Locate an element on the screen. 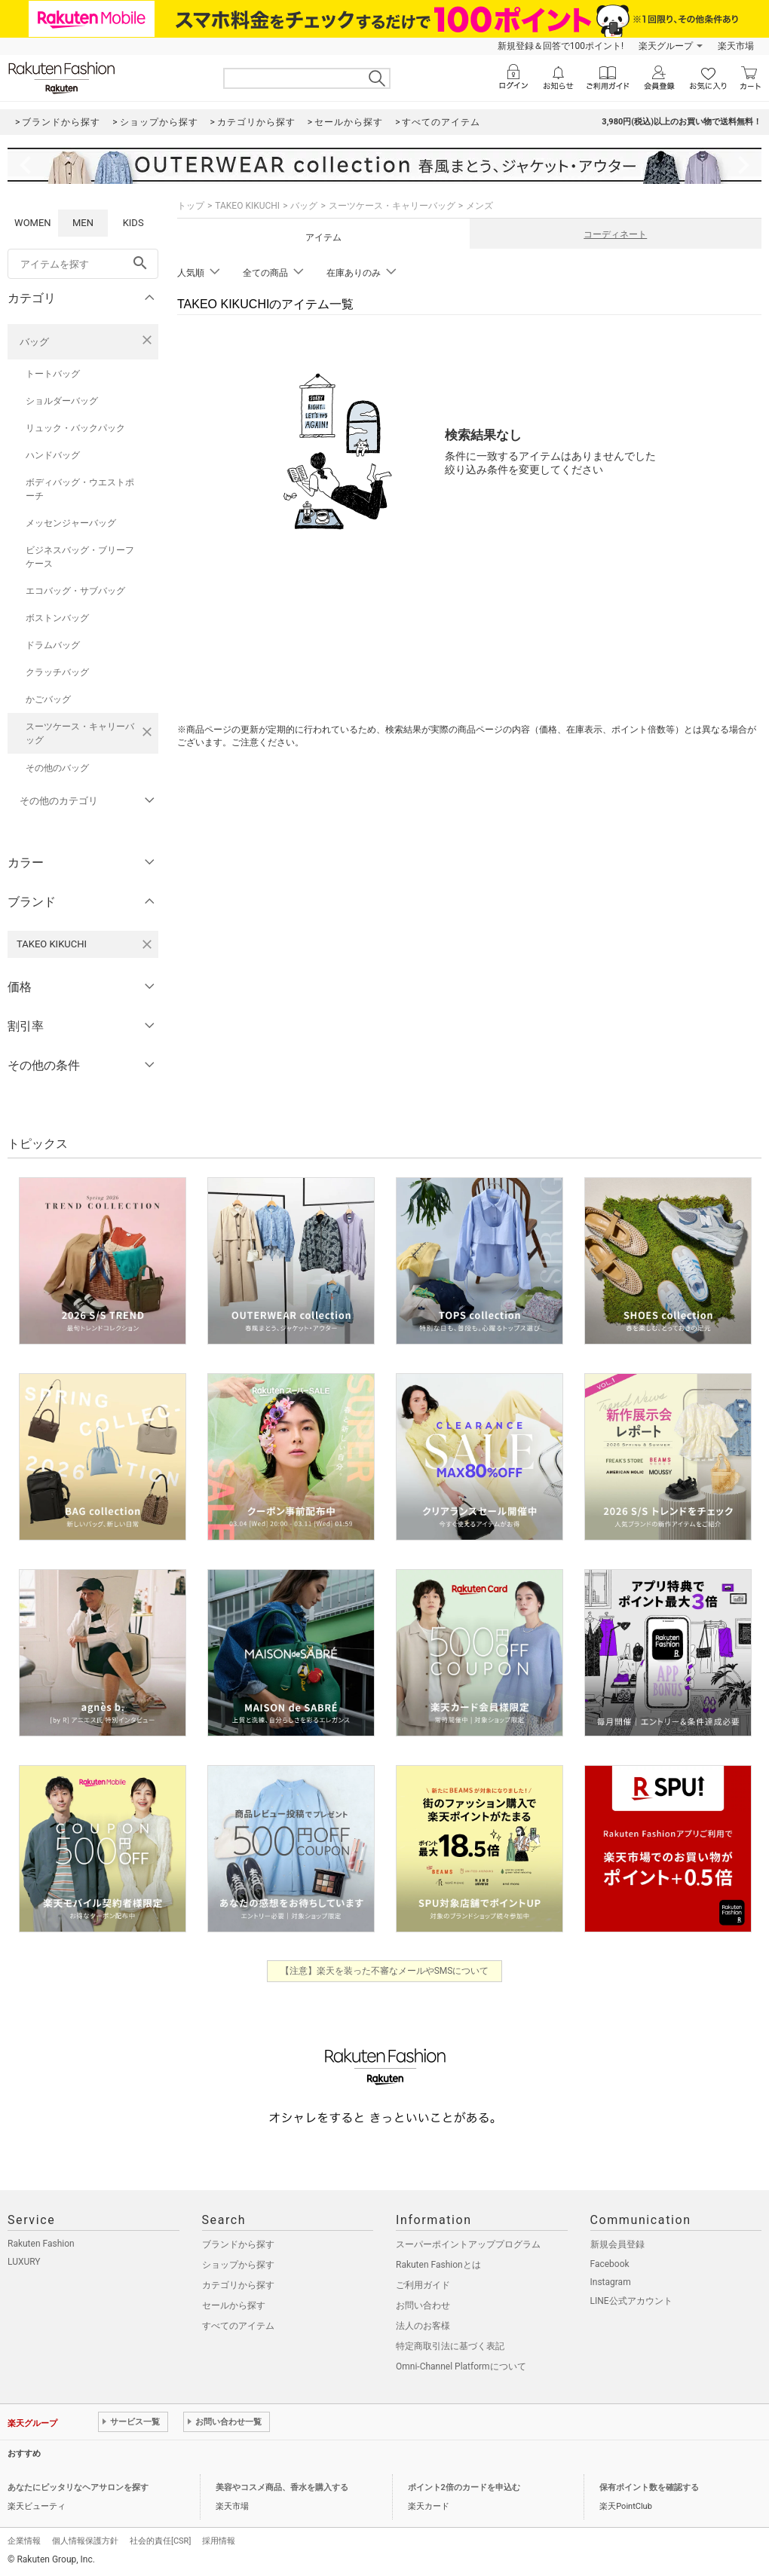  WOMEN is located at coordinates (32, 222).